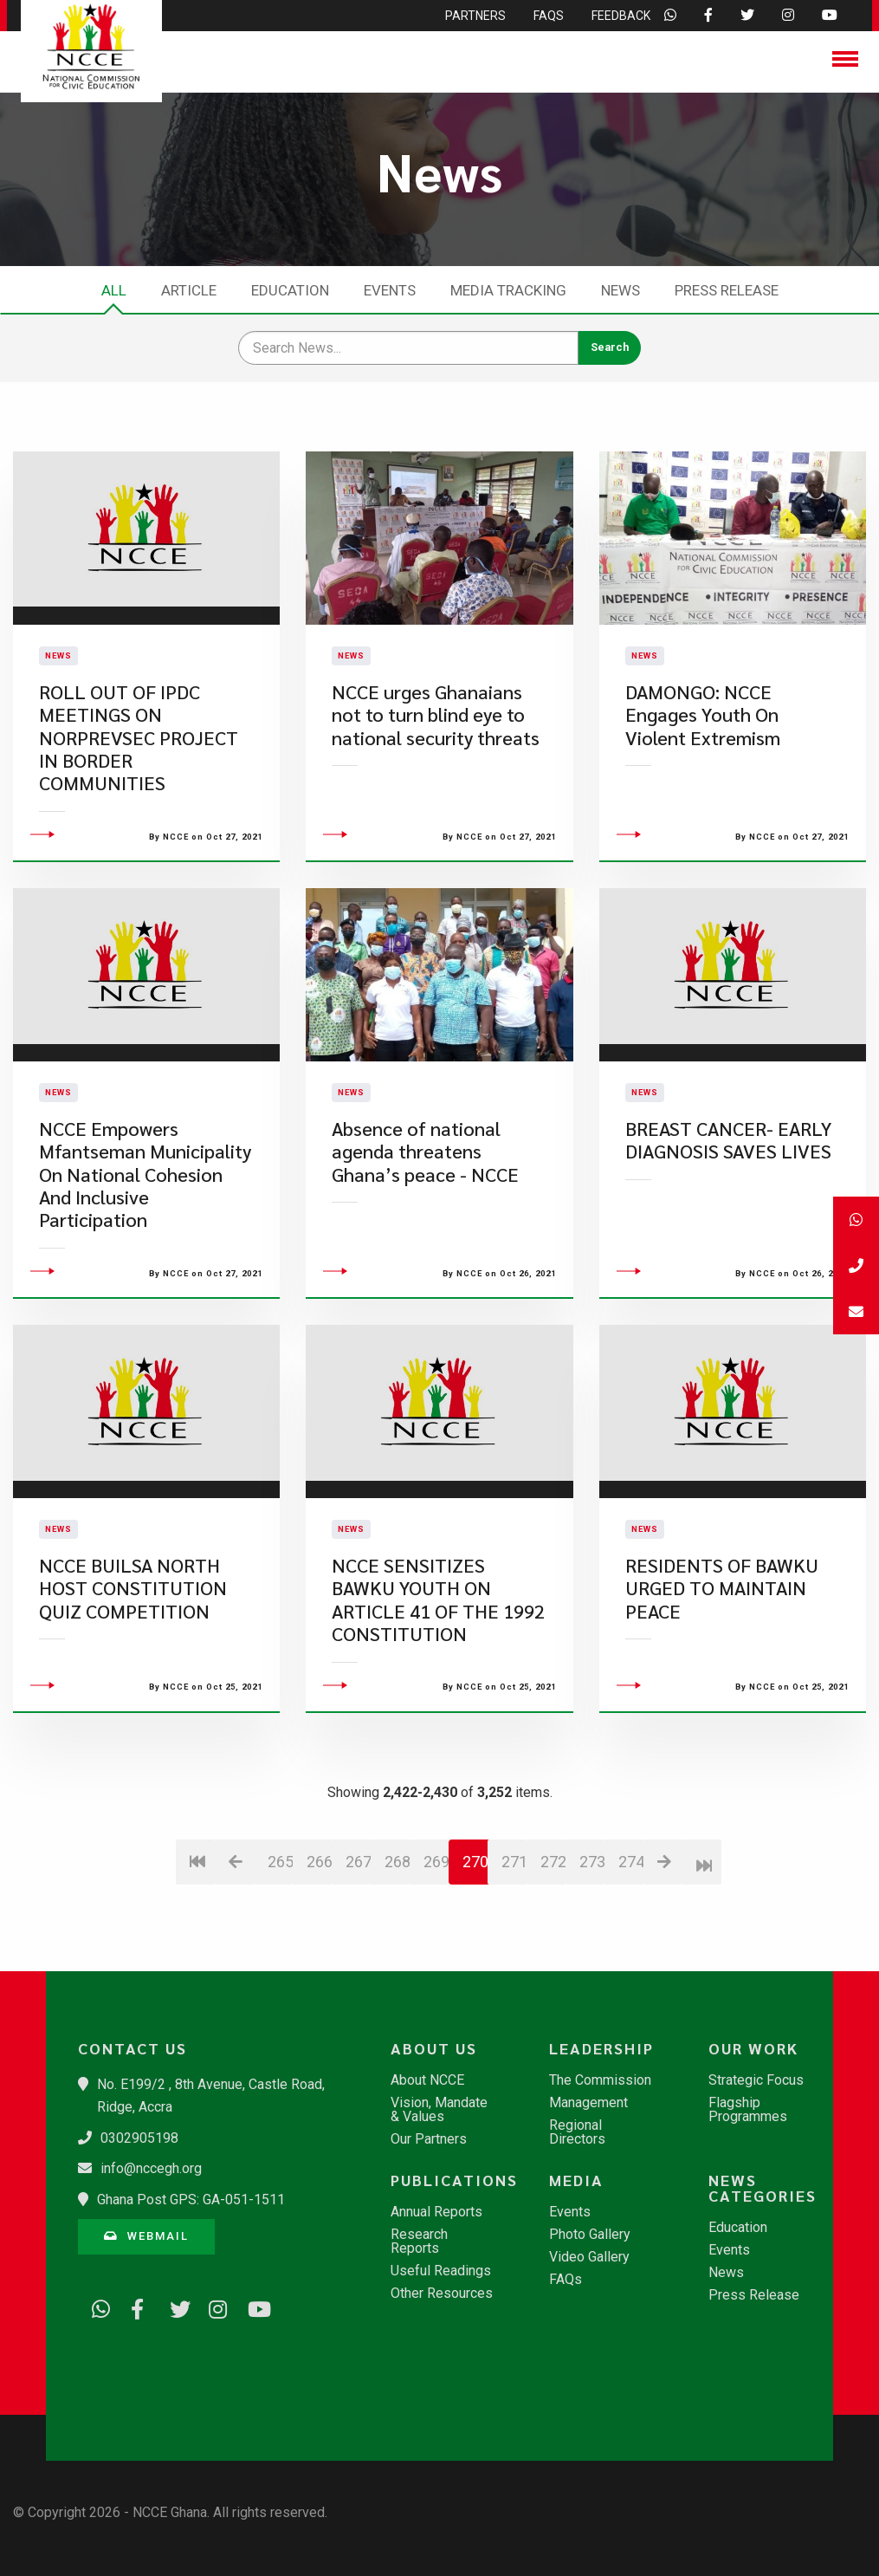  What do you see at coordinates (762, 2187) in the screenshot?
I see `News Categories` at bounding box center [762, 2187].